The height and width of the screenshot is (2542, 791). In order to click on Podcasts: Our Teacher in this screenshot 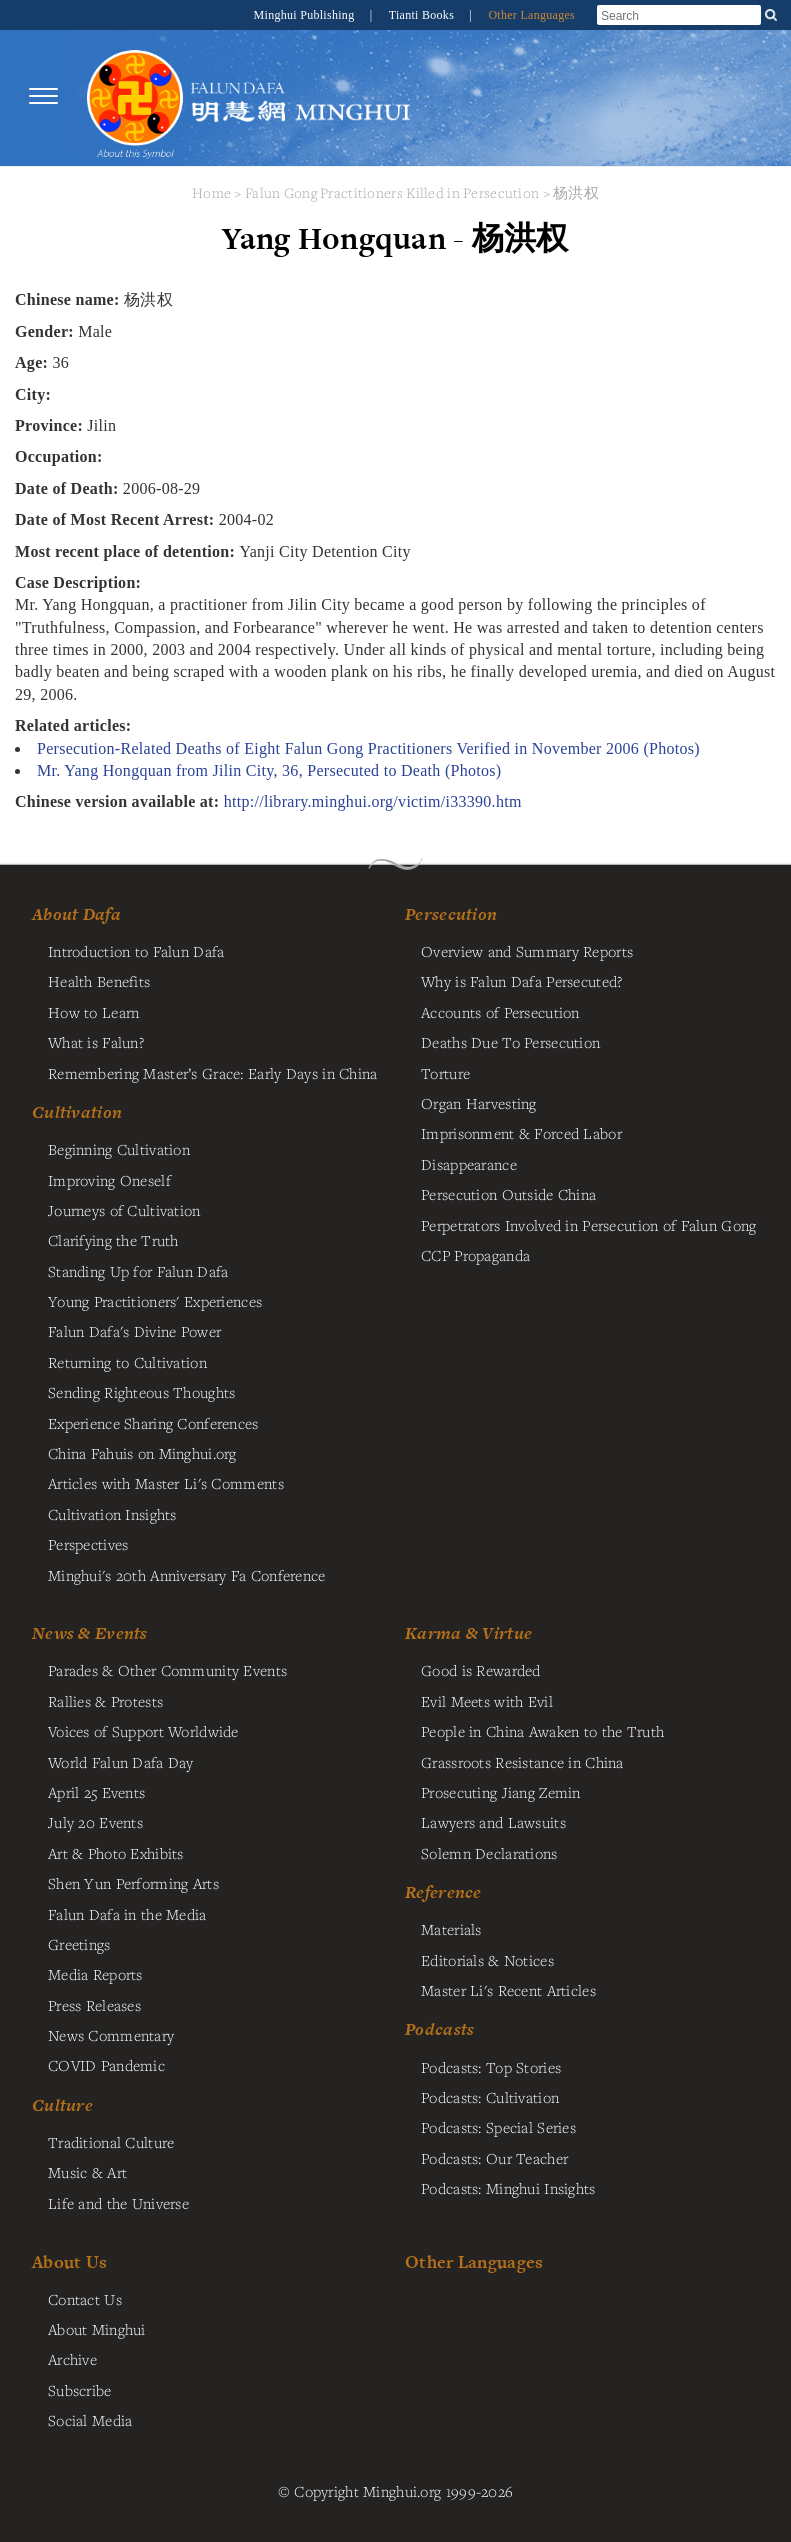, I will do `click(494, 2158)`.